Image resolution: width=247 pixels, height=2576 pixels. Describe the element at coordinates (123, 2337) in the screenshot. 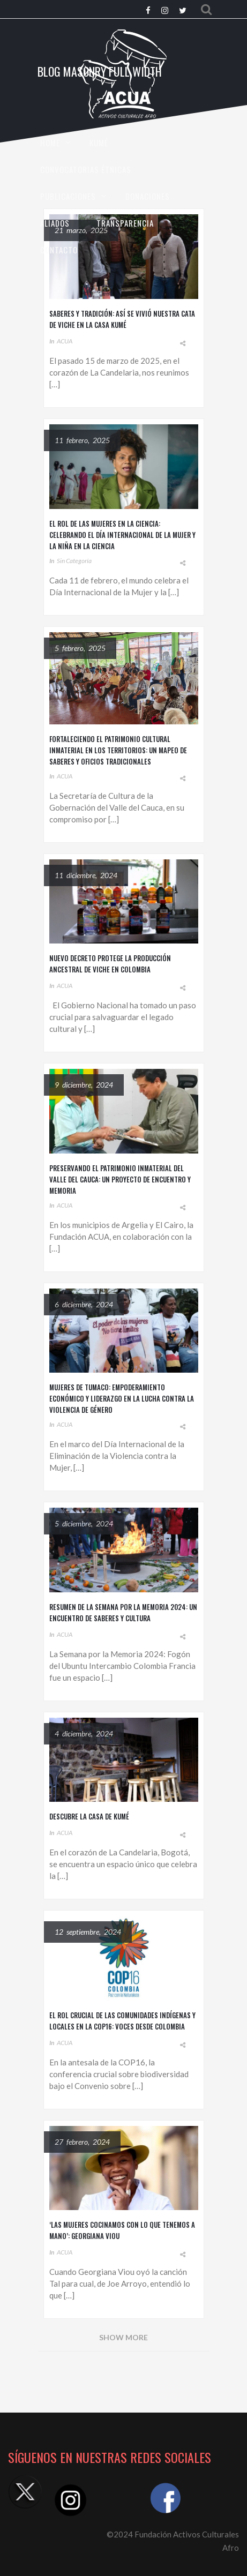

I see `Show More` at that location.